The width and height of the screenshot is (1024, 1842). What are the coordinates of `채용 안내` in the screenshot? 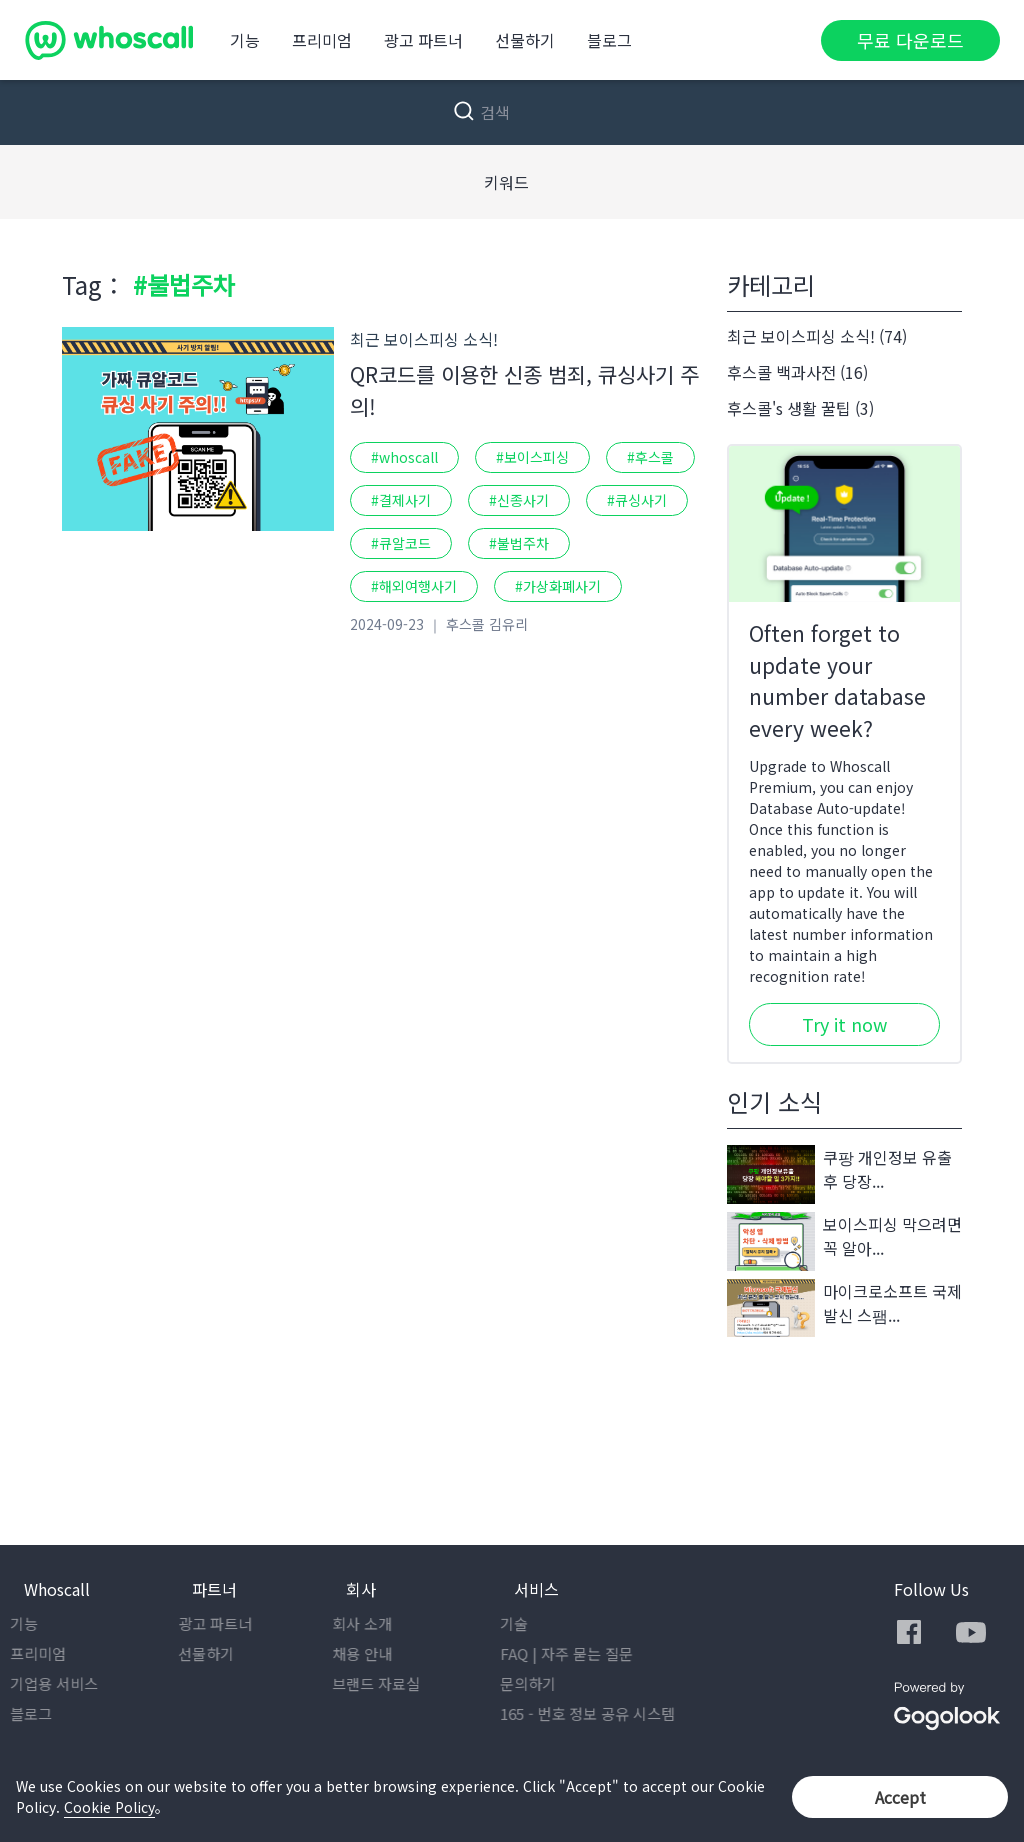 It's located at (376, 1653).